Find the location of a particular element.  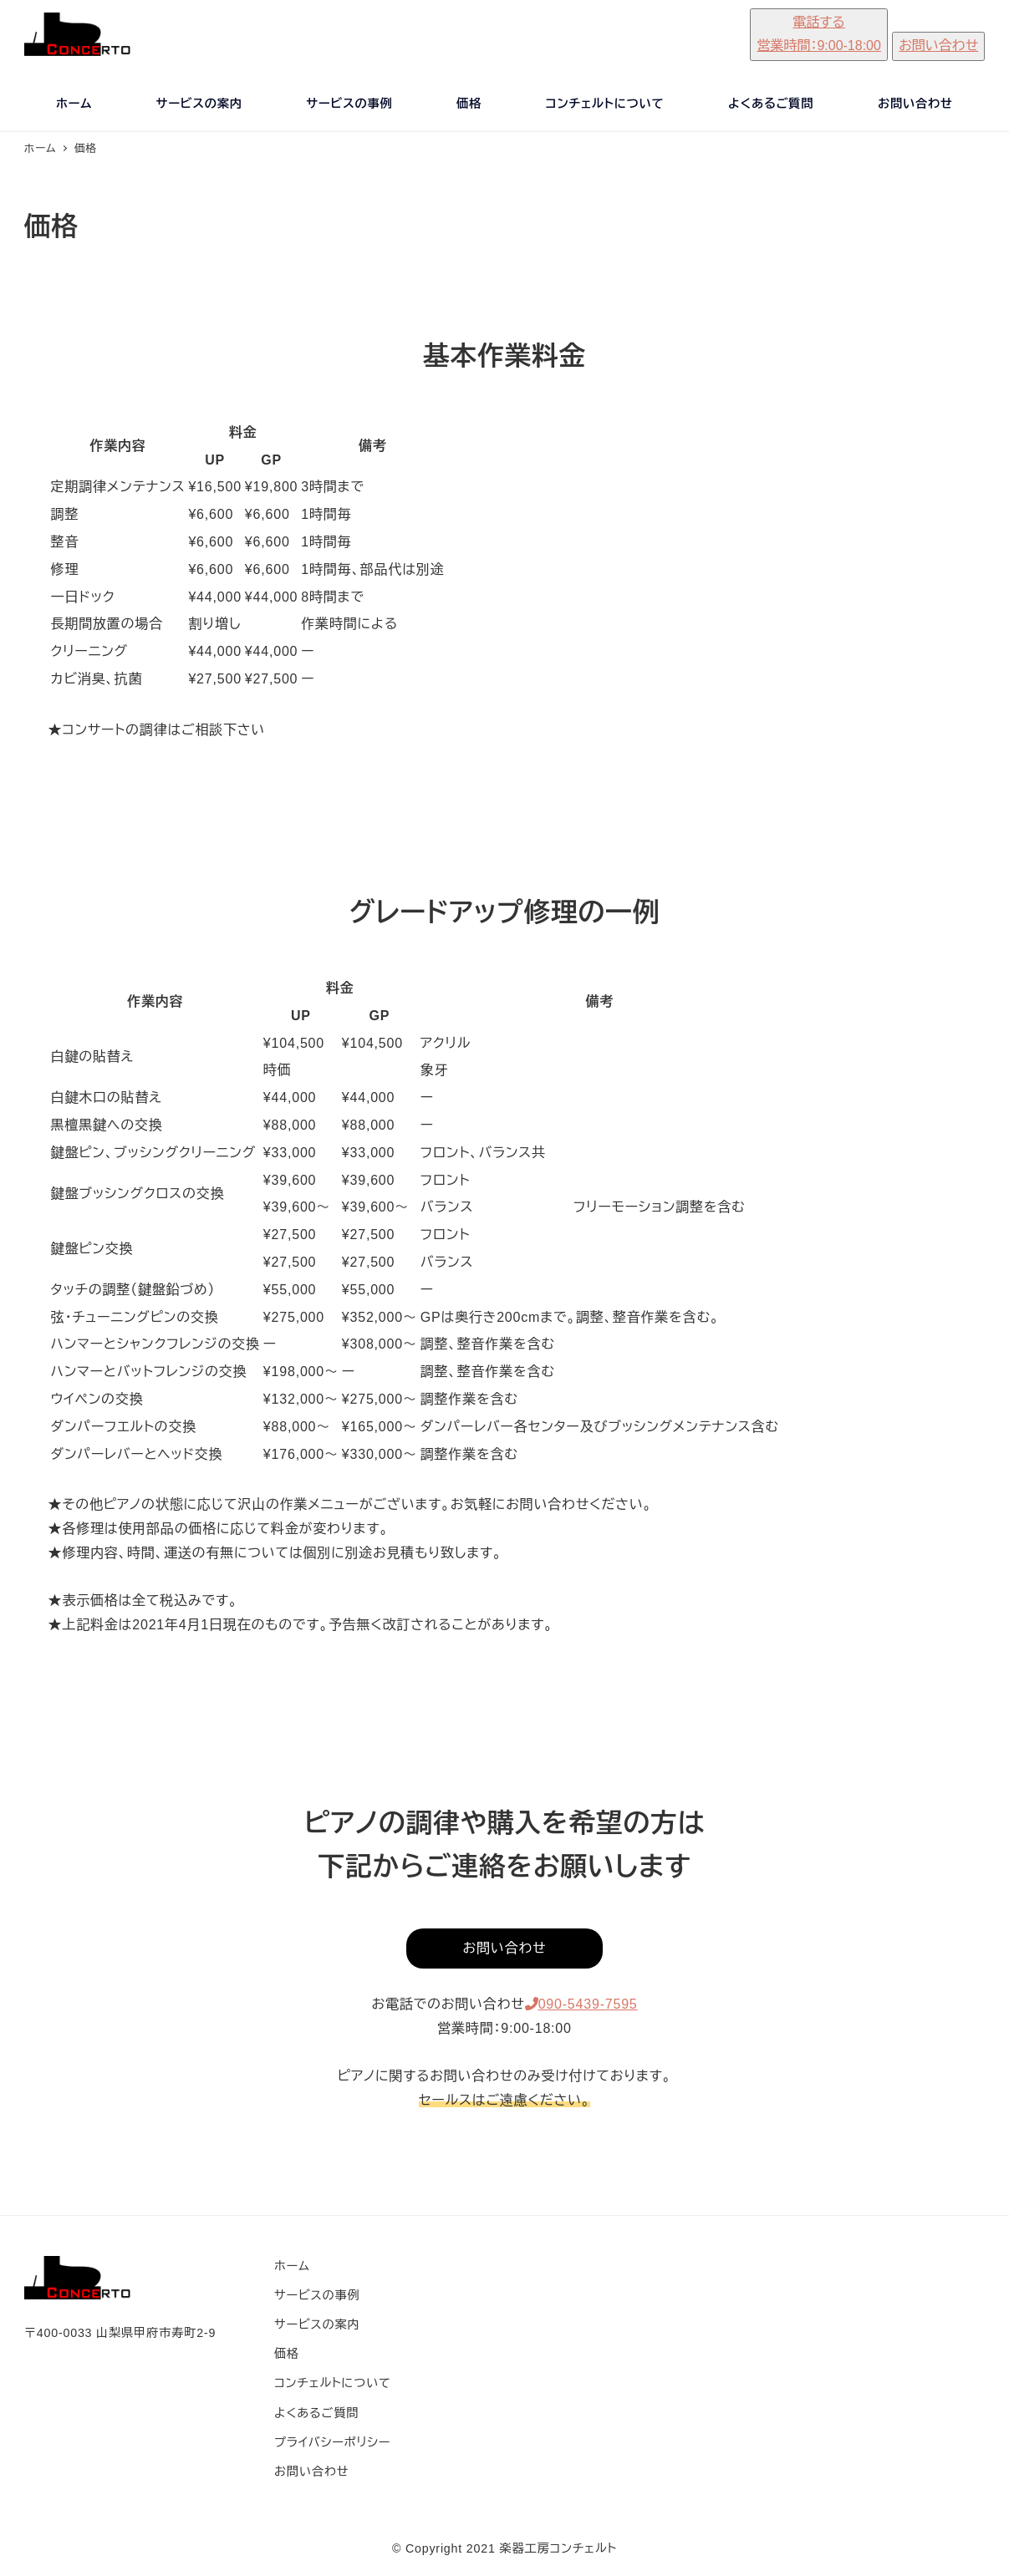

価格 is located at coordinates (286, 2353).